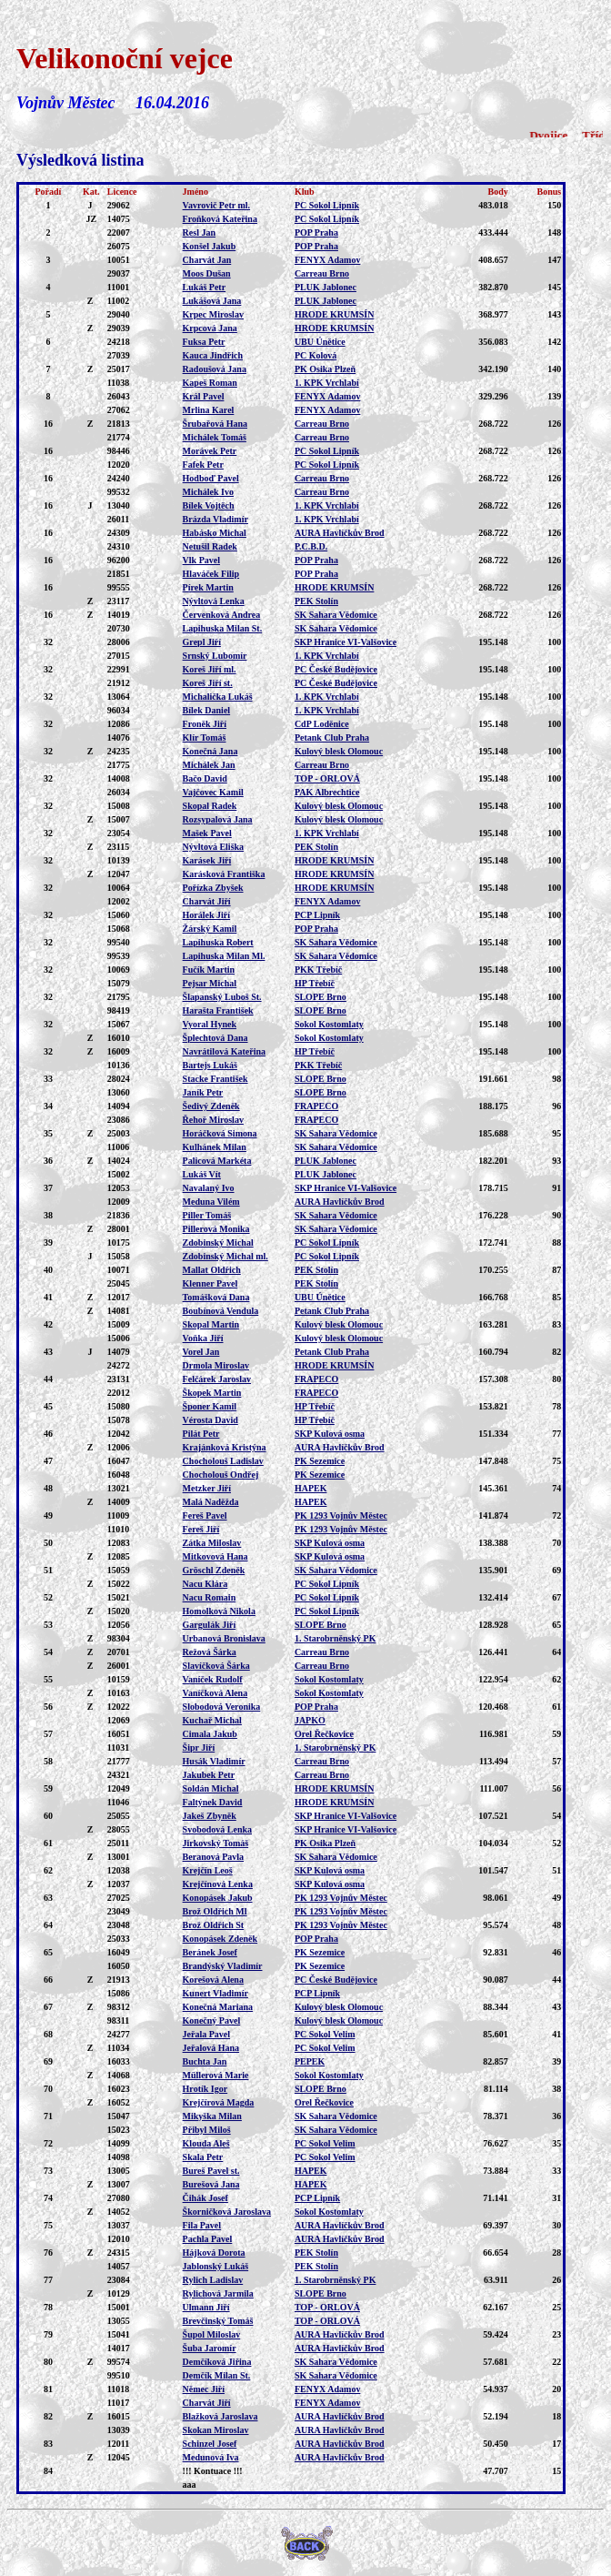 The image size is (611, 2576). I want to click on Chocholouš Ondřej, so click(221, 1475).